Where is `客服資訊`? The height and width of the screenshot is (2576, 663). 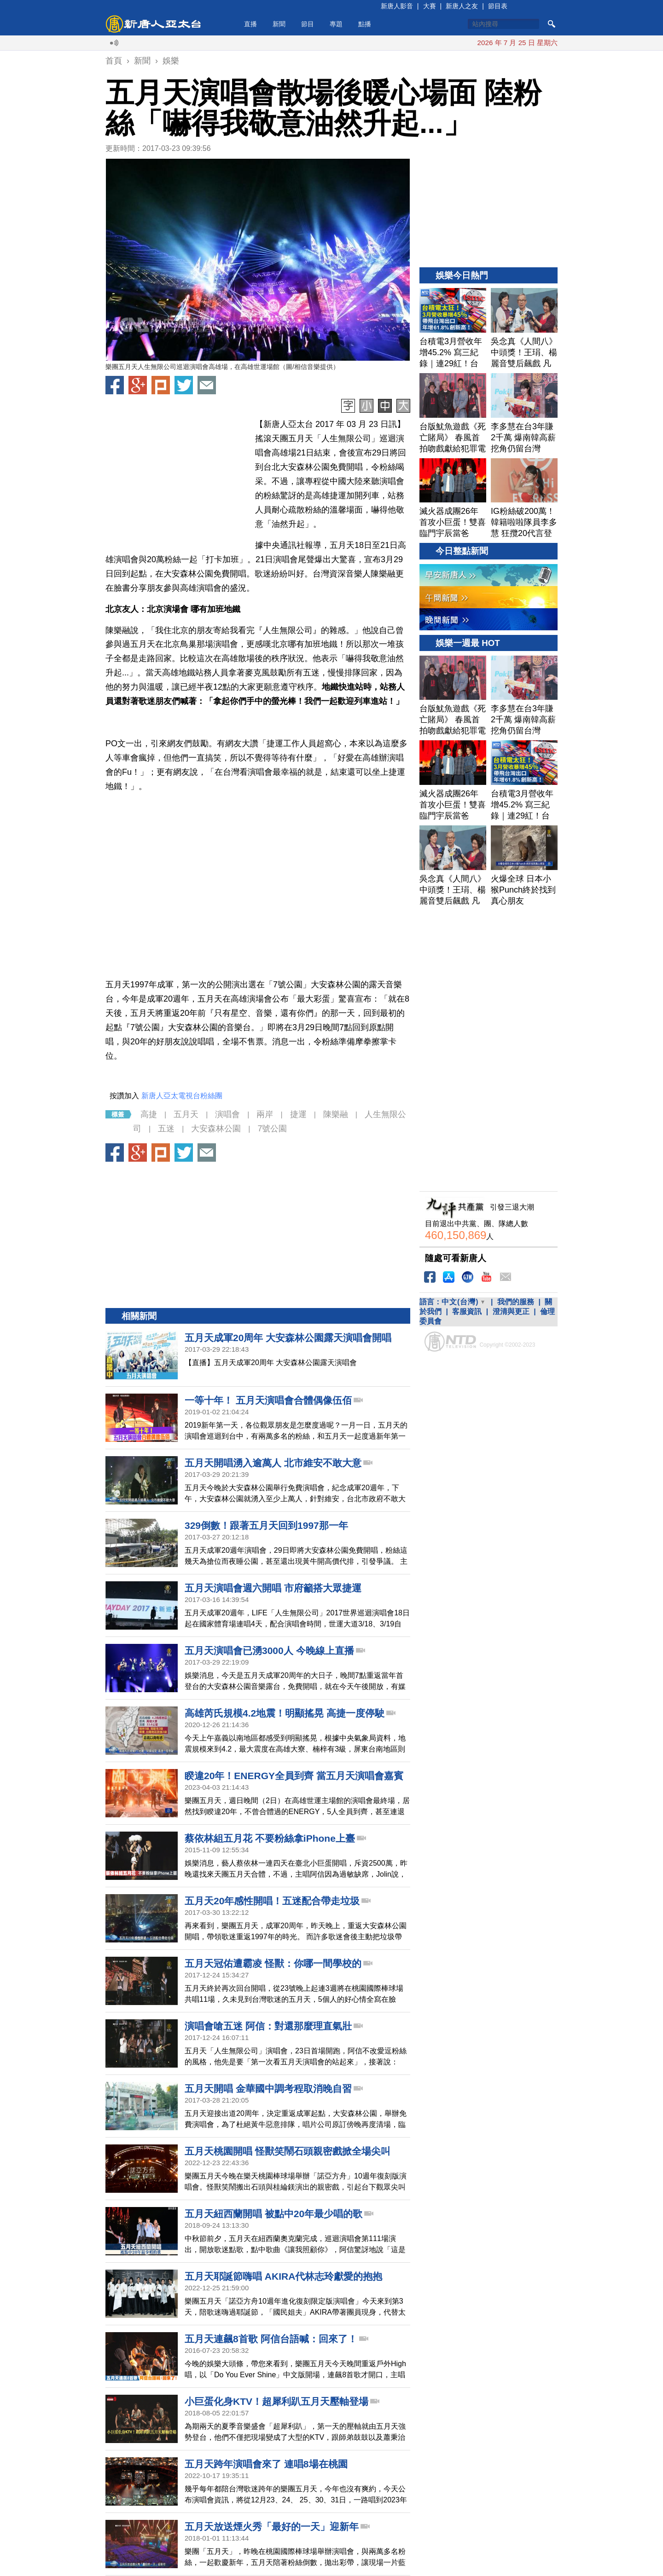
客服資訊 is located at coordinates (467, 1311).